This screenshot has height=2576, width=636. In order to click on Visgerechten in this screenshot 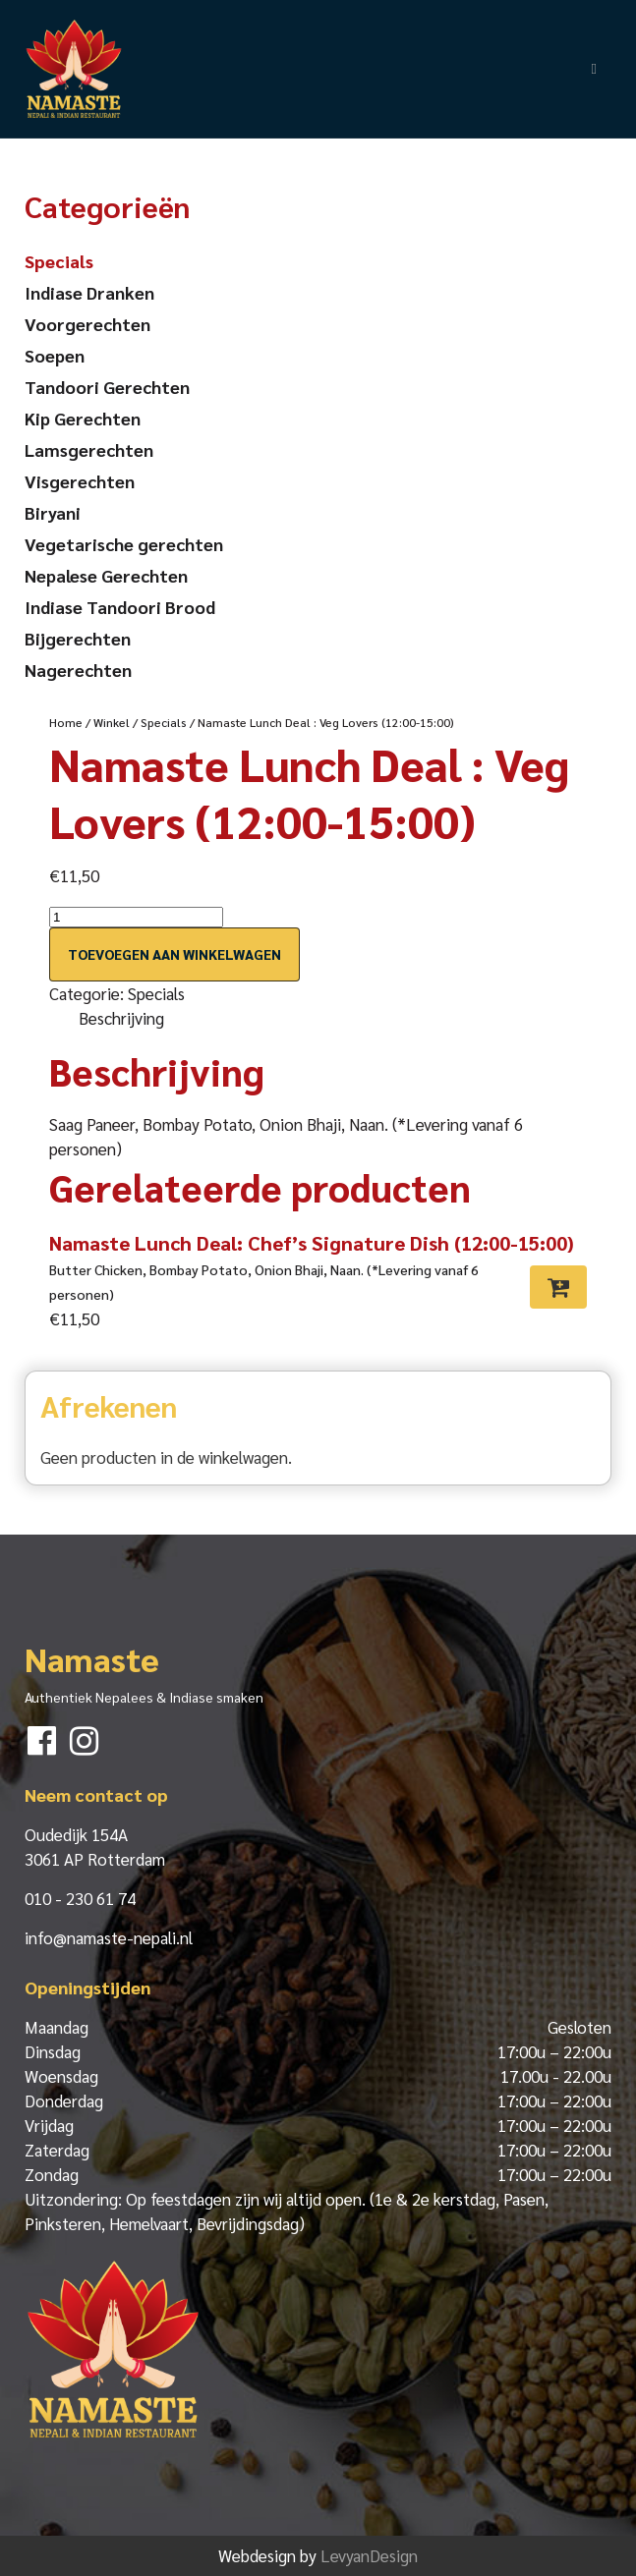, I will do `click(80, 481)`.